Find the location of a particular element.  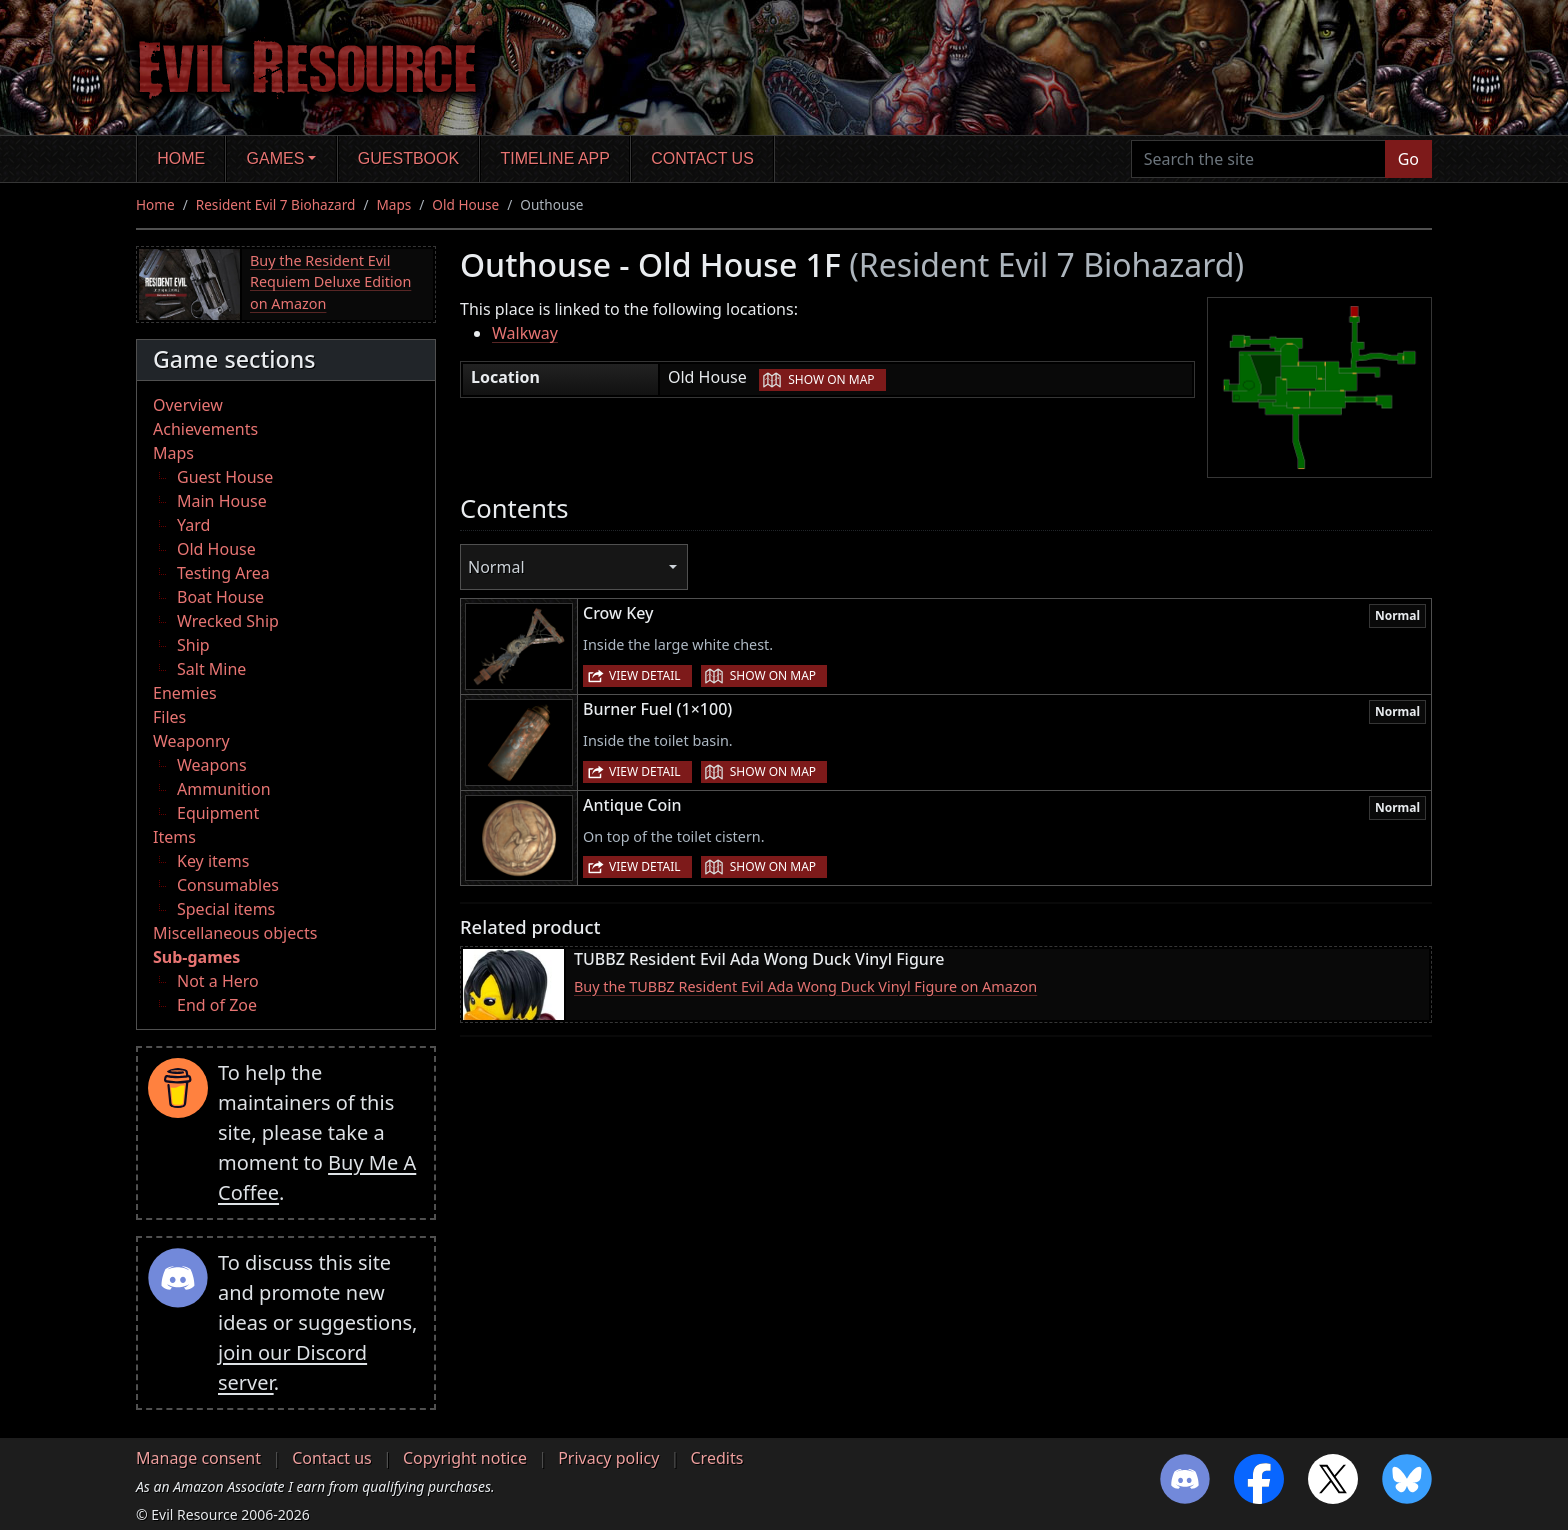

Key items is located at coordinates (213, 861).